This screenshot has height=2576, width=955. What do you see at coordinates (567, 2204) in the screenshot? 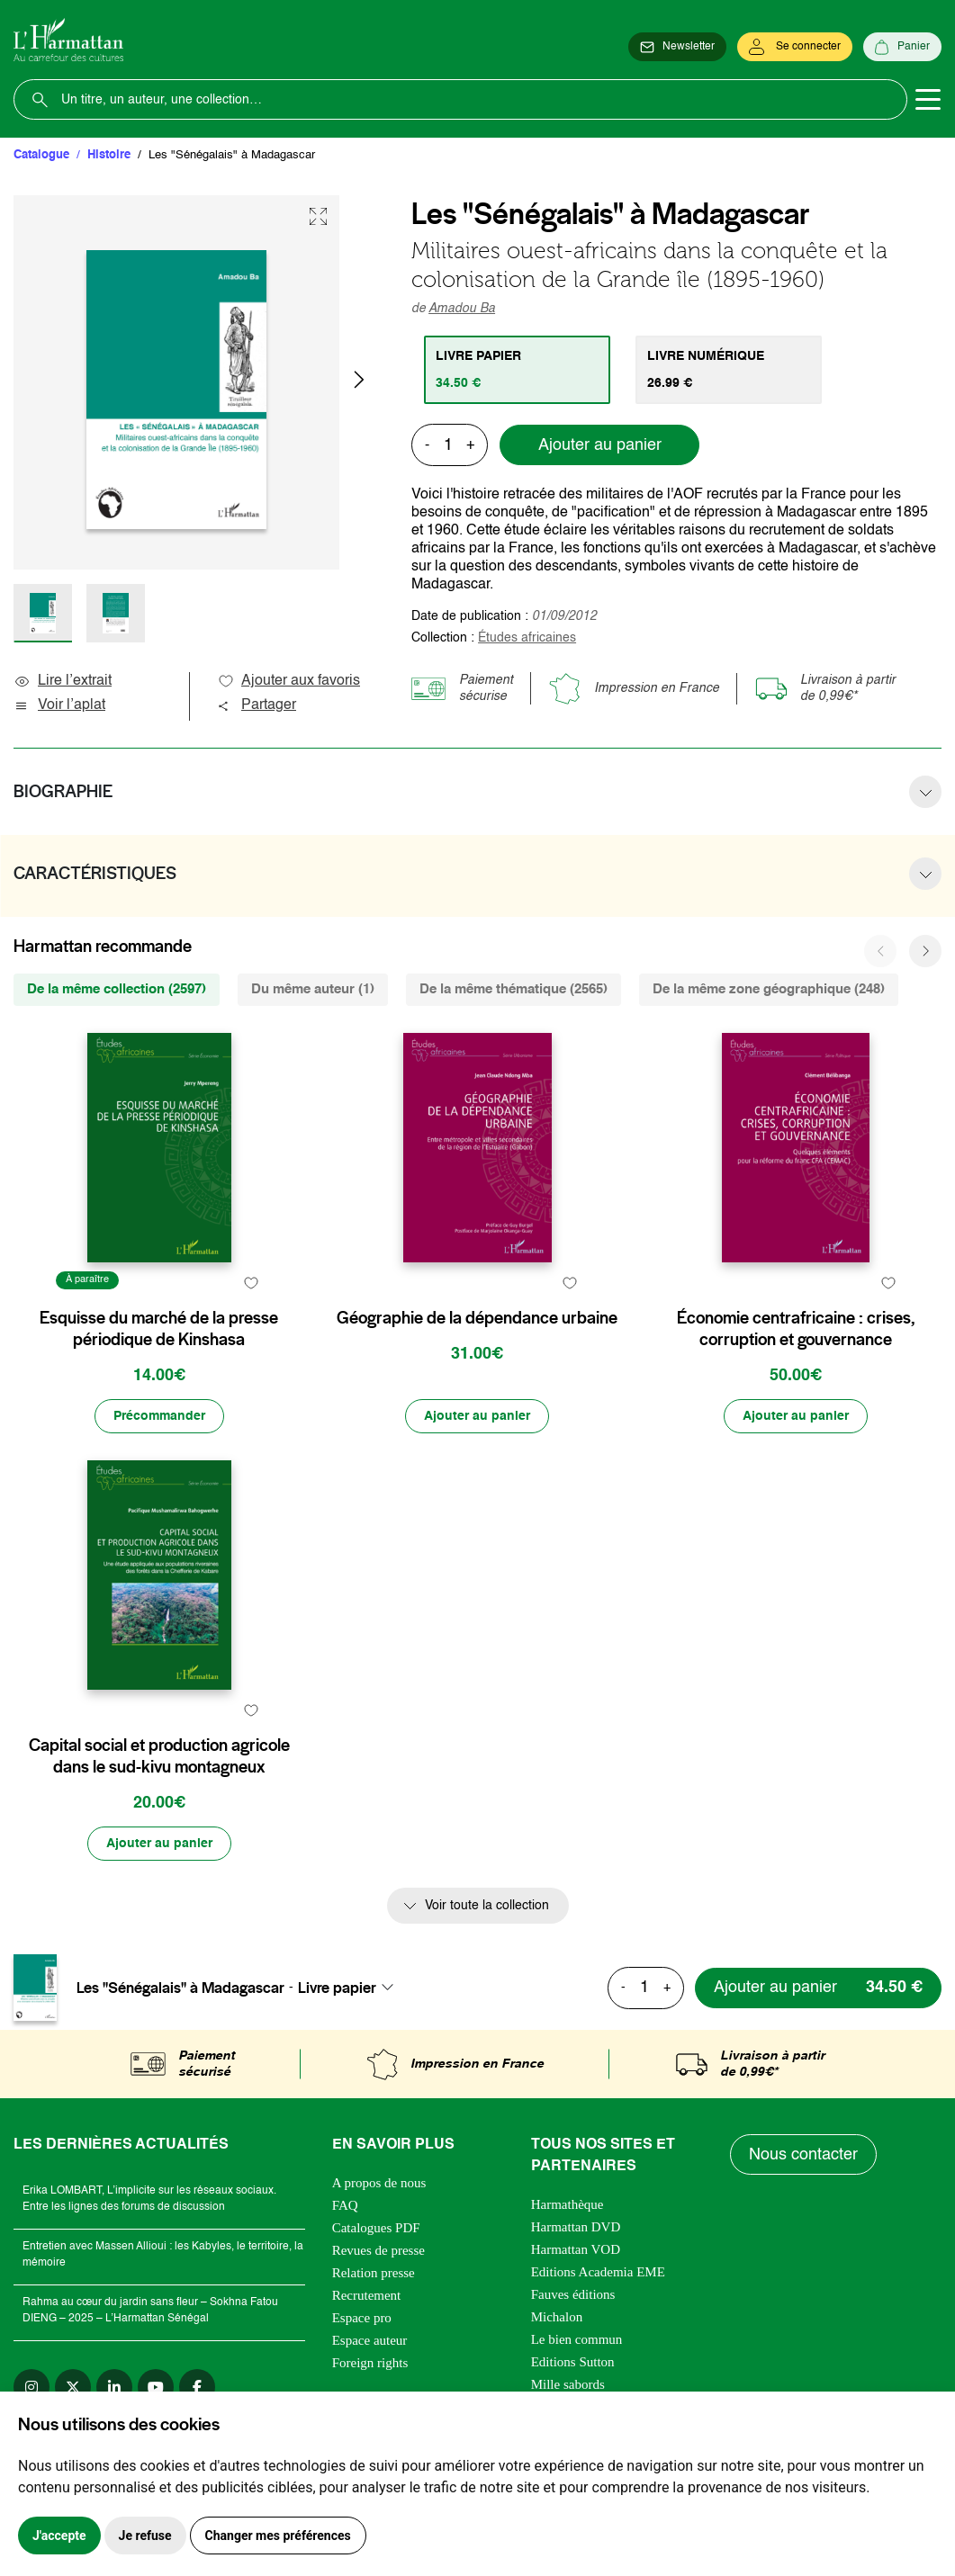
I see `Harmathèque` at bounding box center [567, 2204].